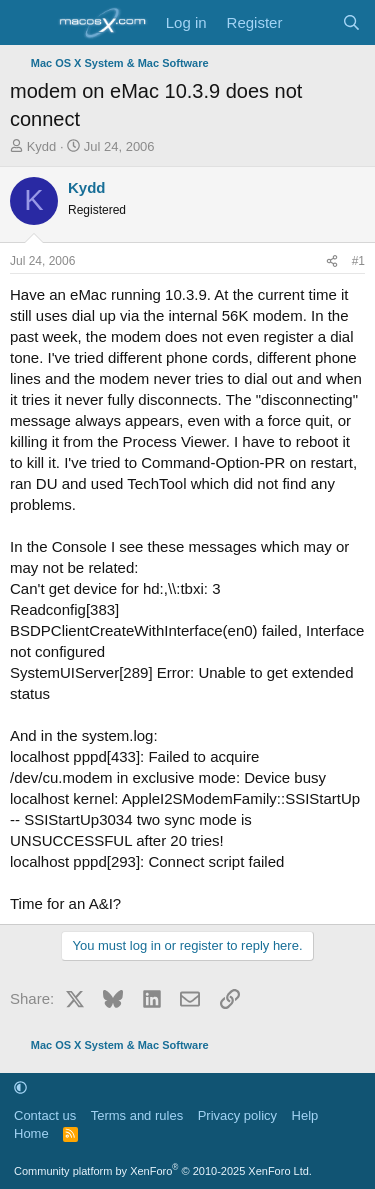 The image size is (375, 1189). I want to click on [What's new], so click(311, 22).